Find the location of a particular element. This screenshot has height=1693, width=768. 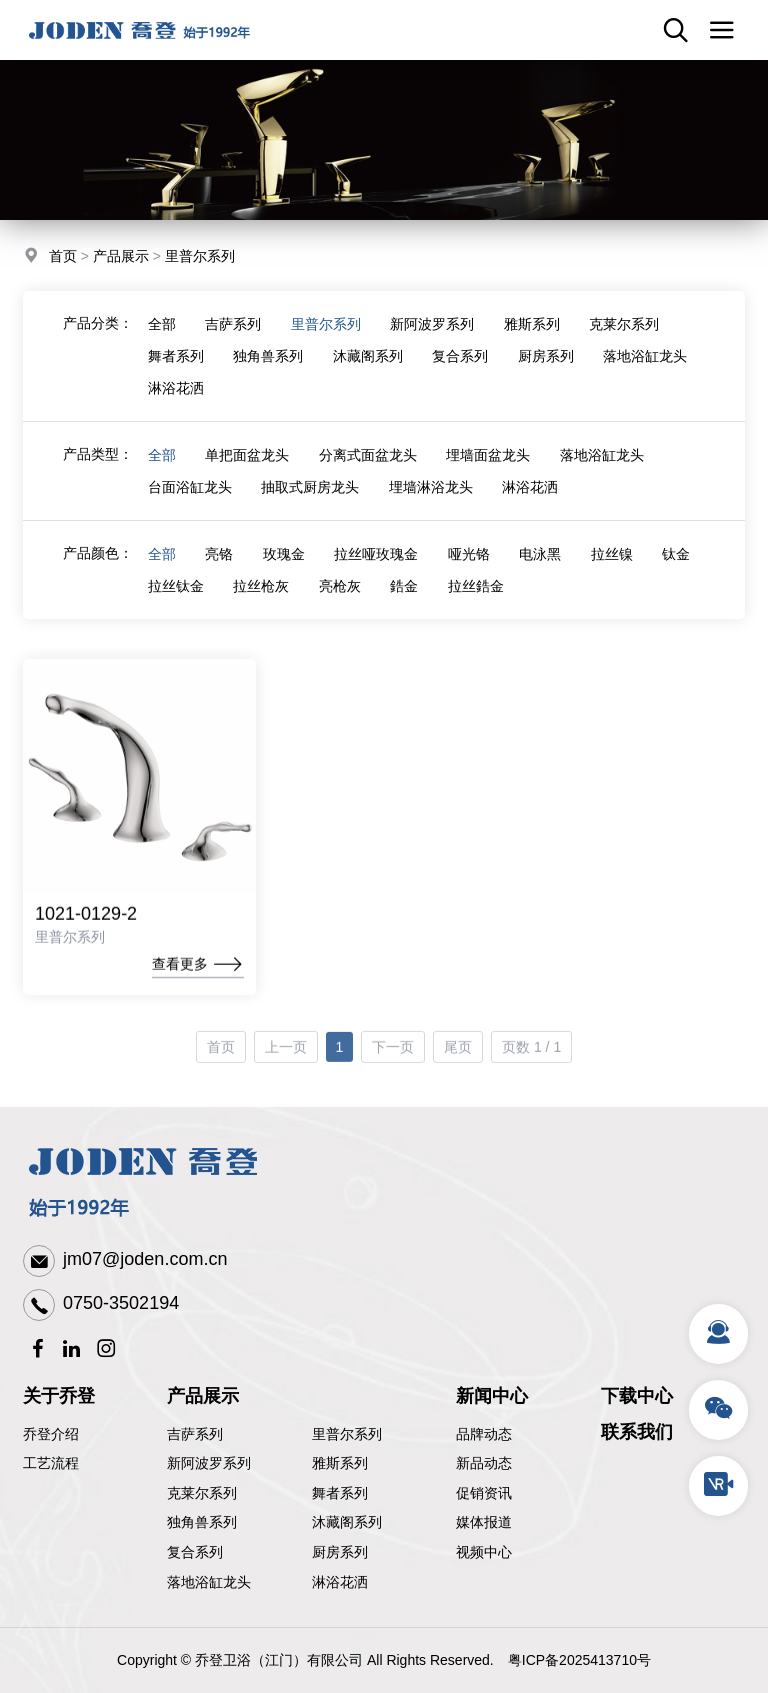

拉丝哑玫瑰金 is located at coordinates (378, 571).